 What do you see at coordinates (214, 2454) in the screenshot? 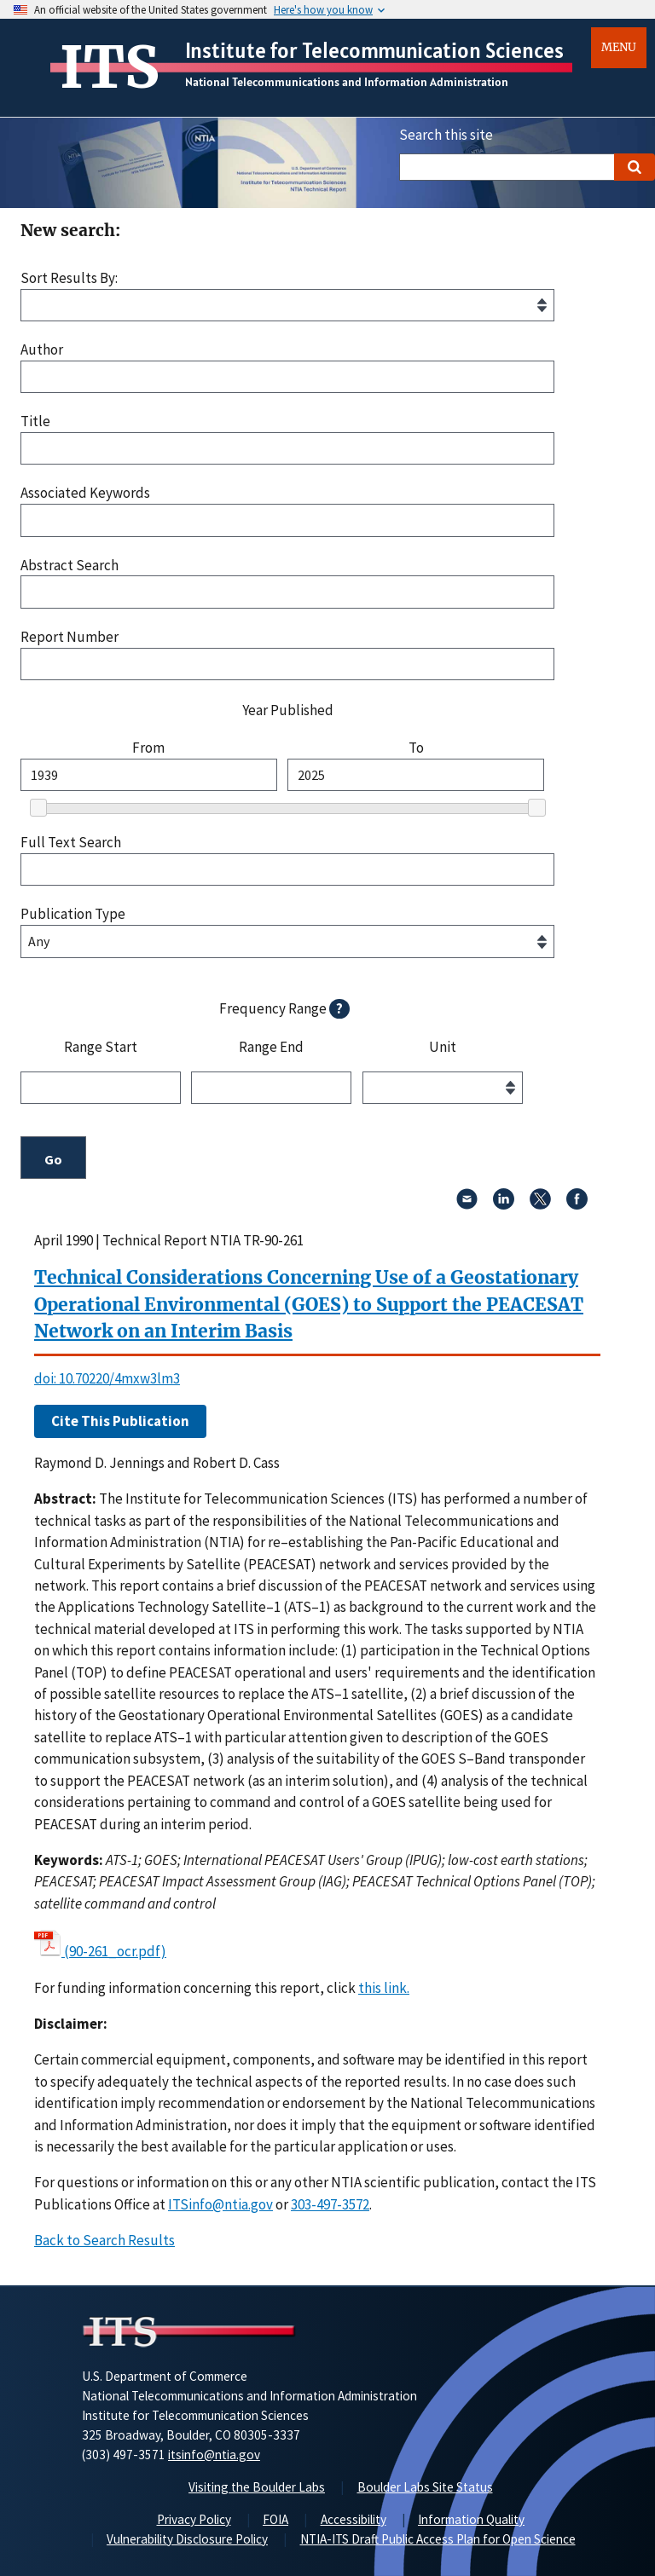
I see `itsinfo@ntia.gov` at bounding box center [214, 2454].